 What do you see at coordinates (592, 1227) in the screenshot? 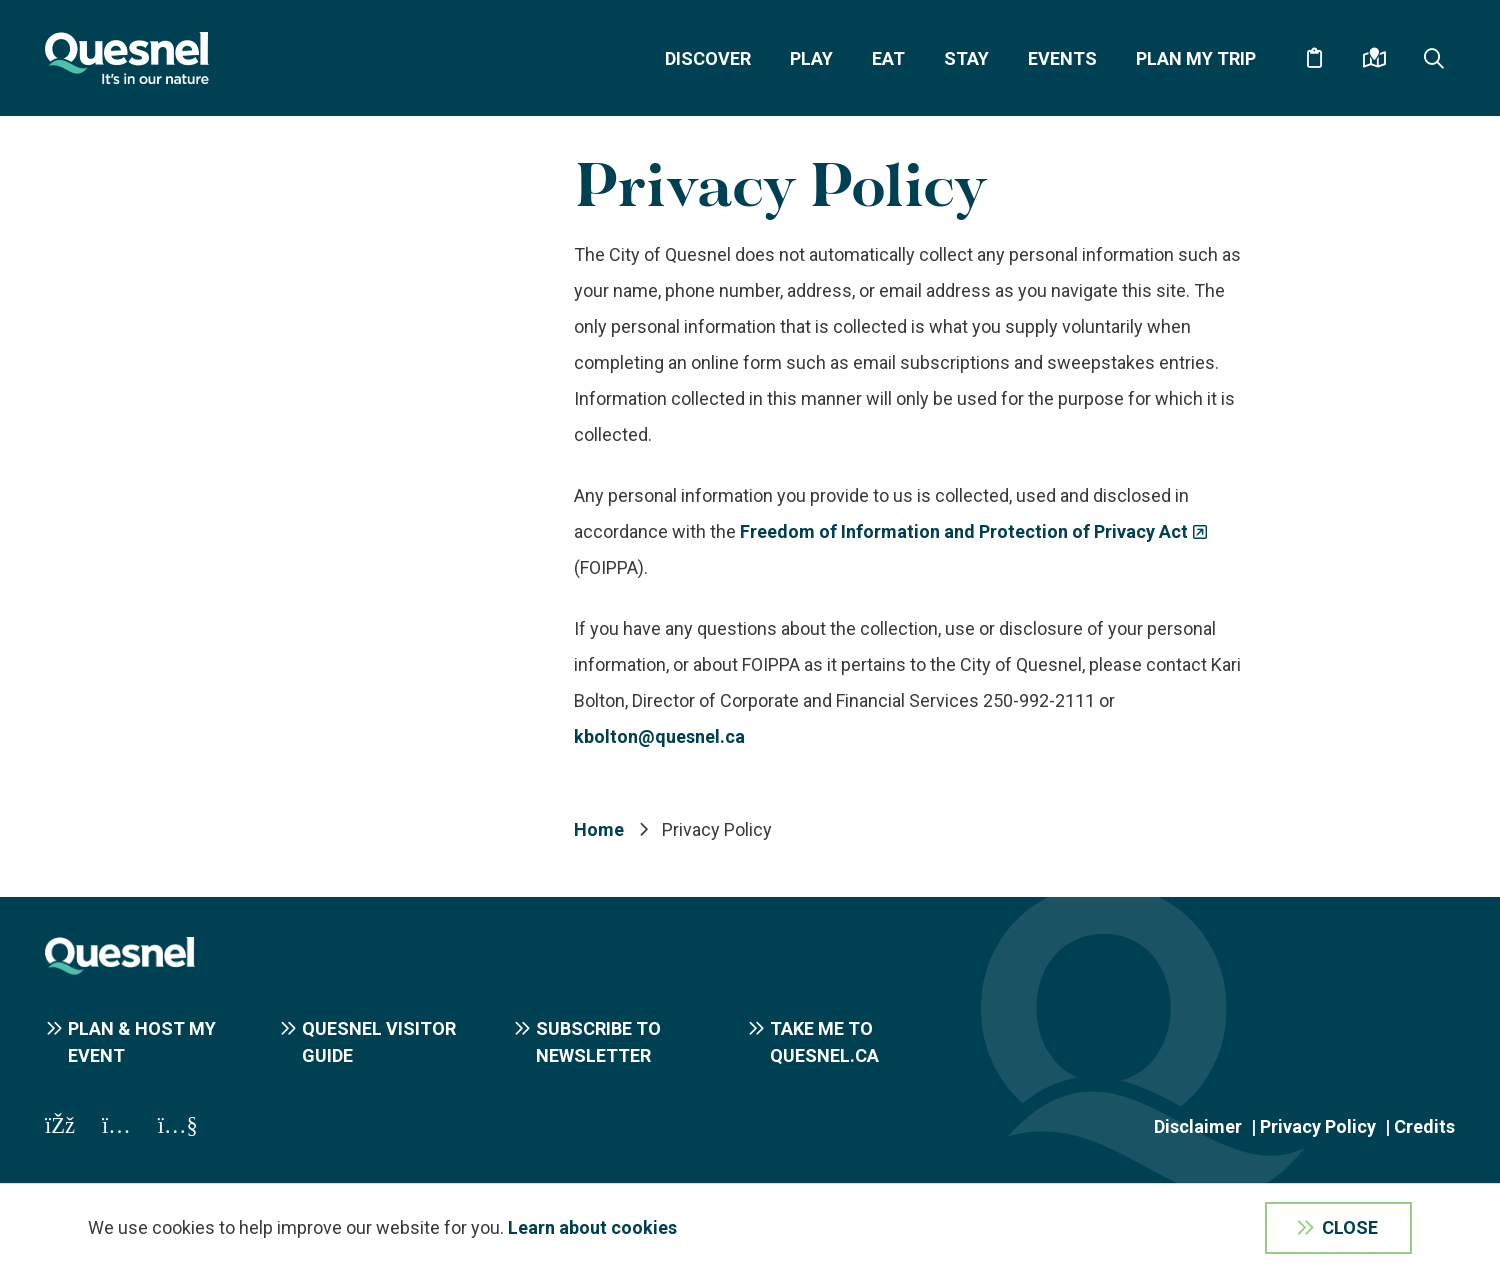
I see `Learn about cookies` at bounding box center [592, 1227].